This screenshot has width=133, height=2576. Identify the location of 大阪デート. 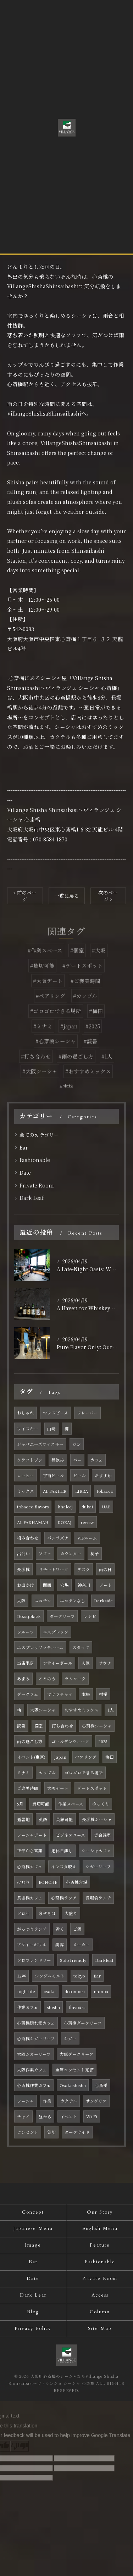
(57, 1788).